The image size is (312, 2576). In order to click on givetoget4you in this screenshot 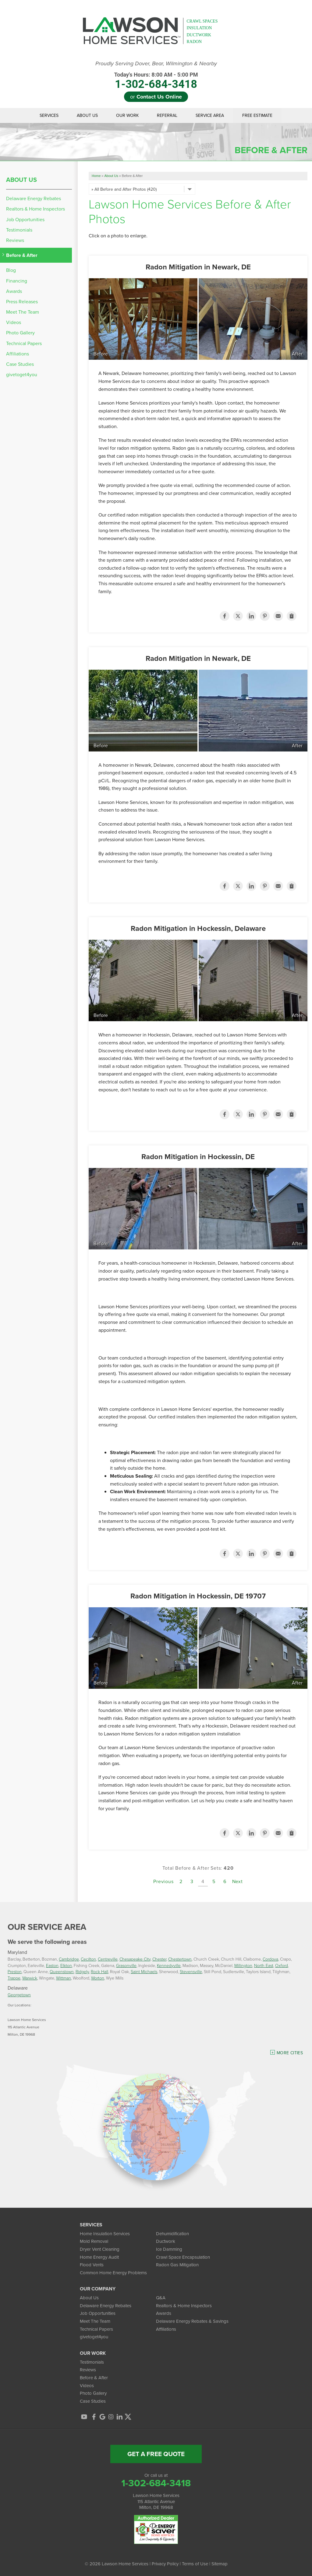, I will do `click(21, 374)`.